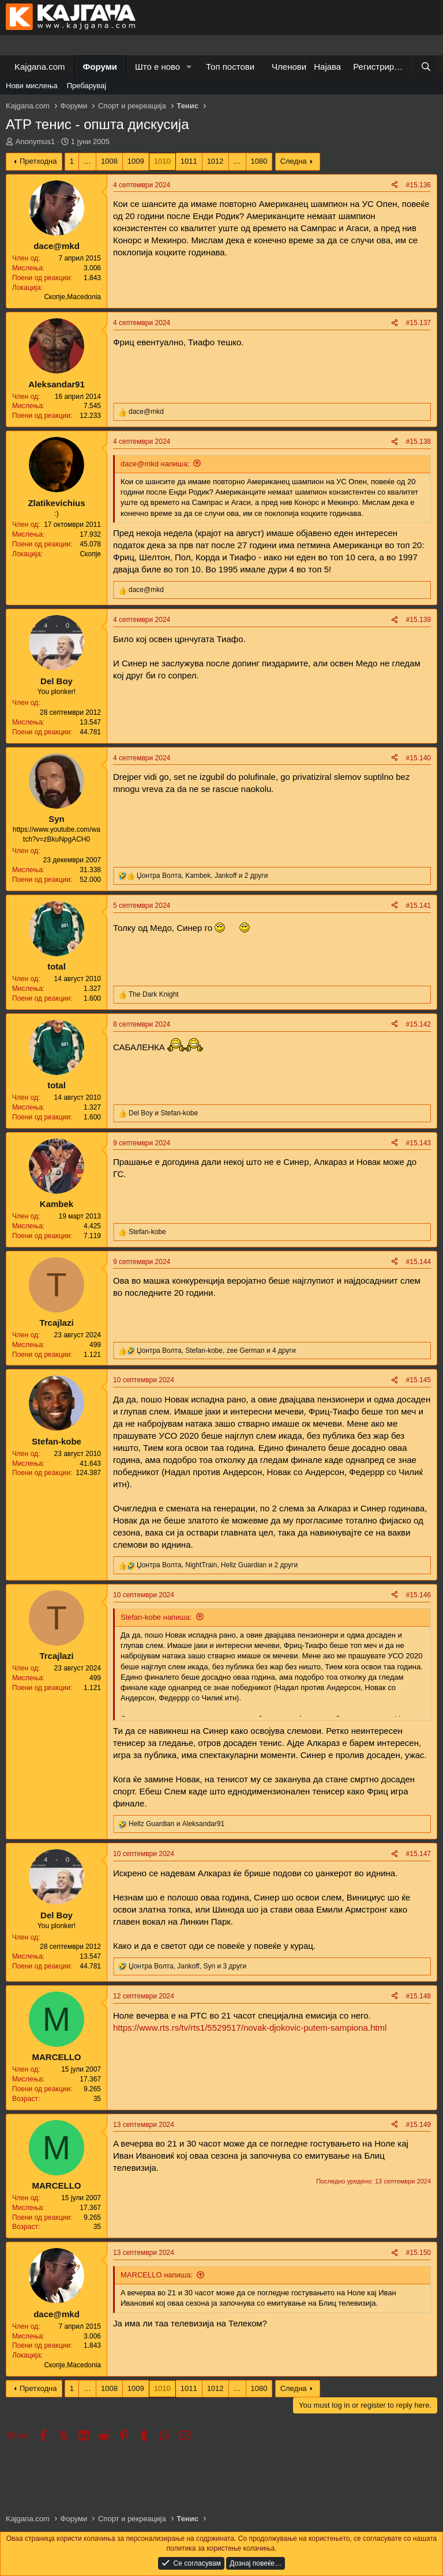 This screenshot has width=443, height=2576. I want to click on , , и 3 други, so click(187, 1966).